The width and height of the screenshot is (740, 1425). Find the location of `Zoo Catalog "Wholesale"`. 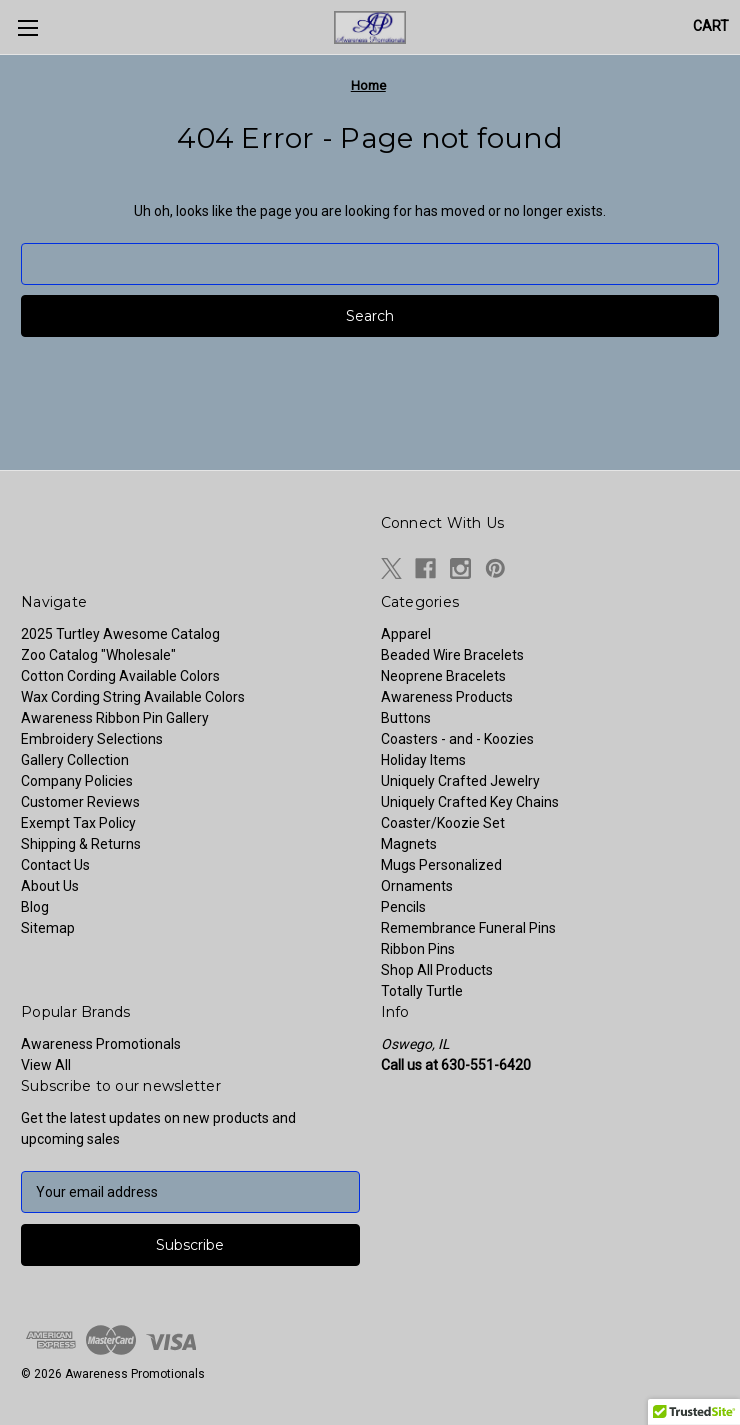

Zoo Catalog "Wholesale" is located at coordinates (98, 655).